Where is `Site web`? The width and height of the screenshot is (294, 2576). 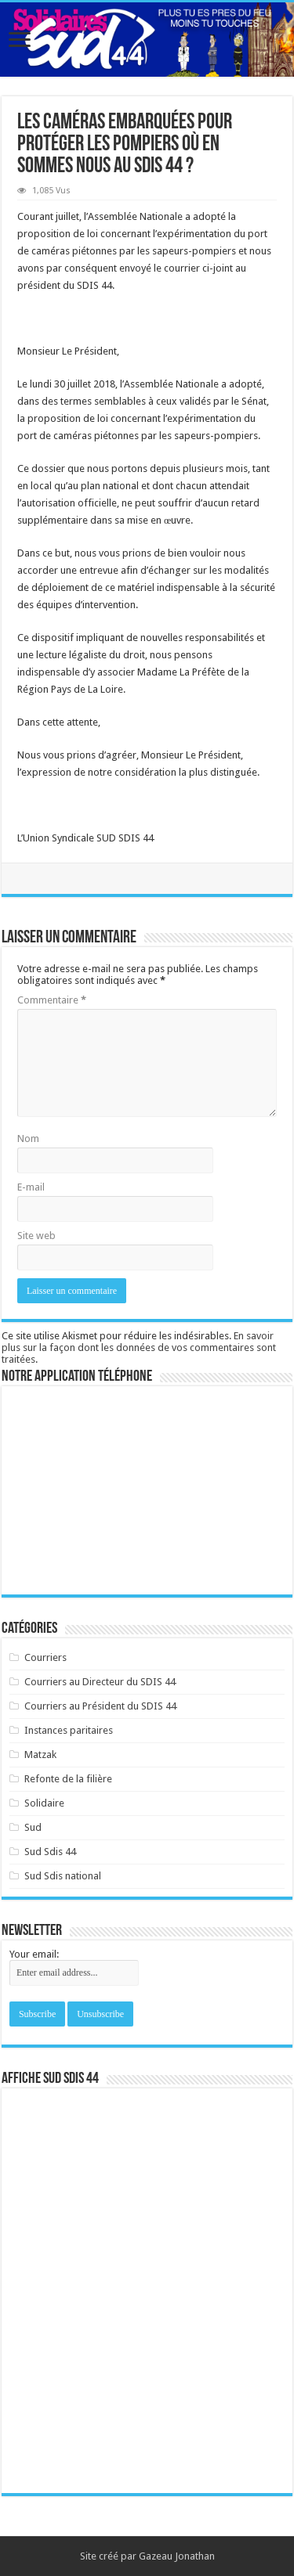
Site web is located at coordinates (36, 1235).